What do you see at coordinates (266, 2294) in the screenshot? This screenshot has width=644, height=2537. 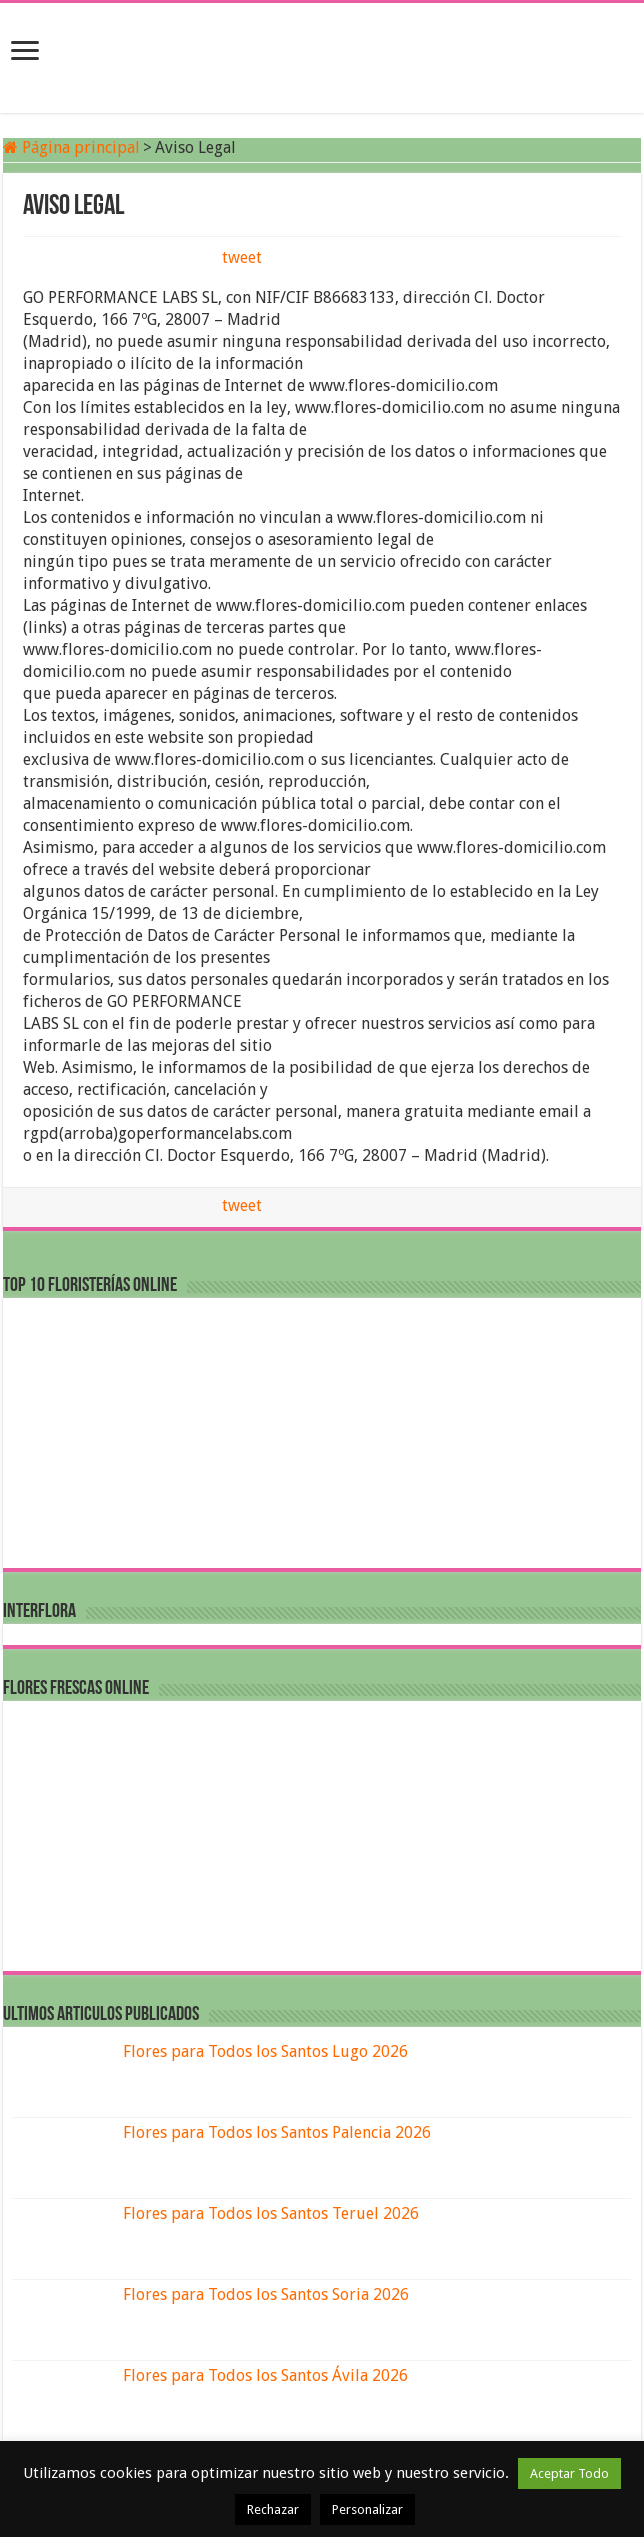 I see `Flores para Todos los Santos Soria 2026` at bounding box center [266, 2294].